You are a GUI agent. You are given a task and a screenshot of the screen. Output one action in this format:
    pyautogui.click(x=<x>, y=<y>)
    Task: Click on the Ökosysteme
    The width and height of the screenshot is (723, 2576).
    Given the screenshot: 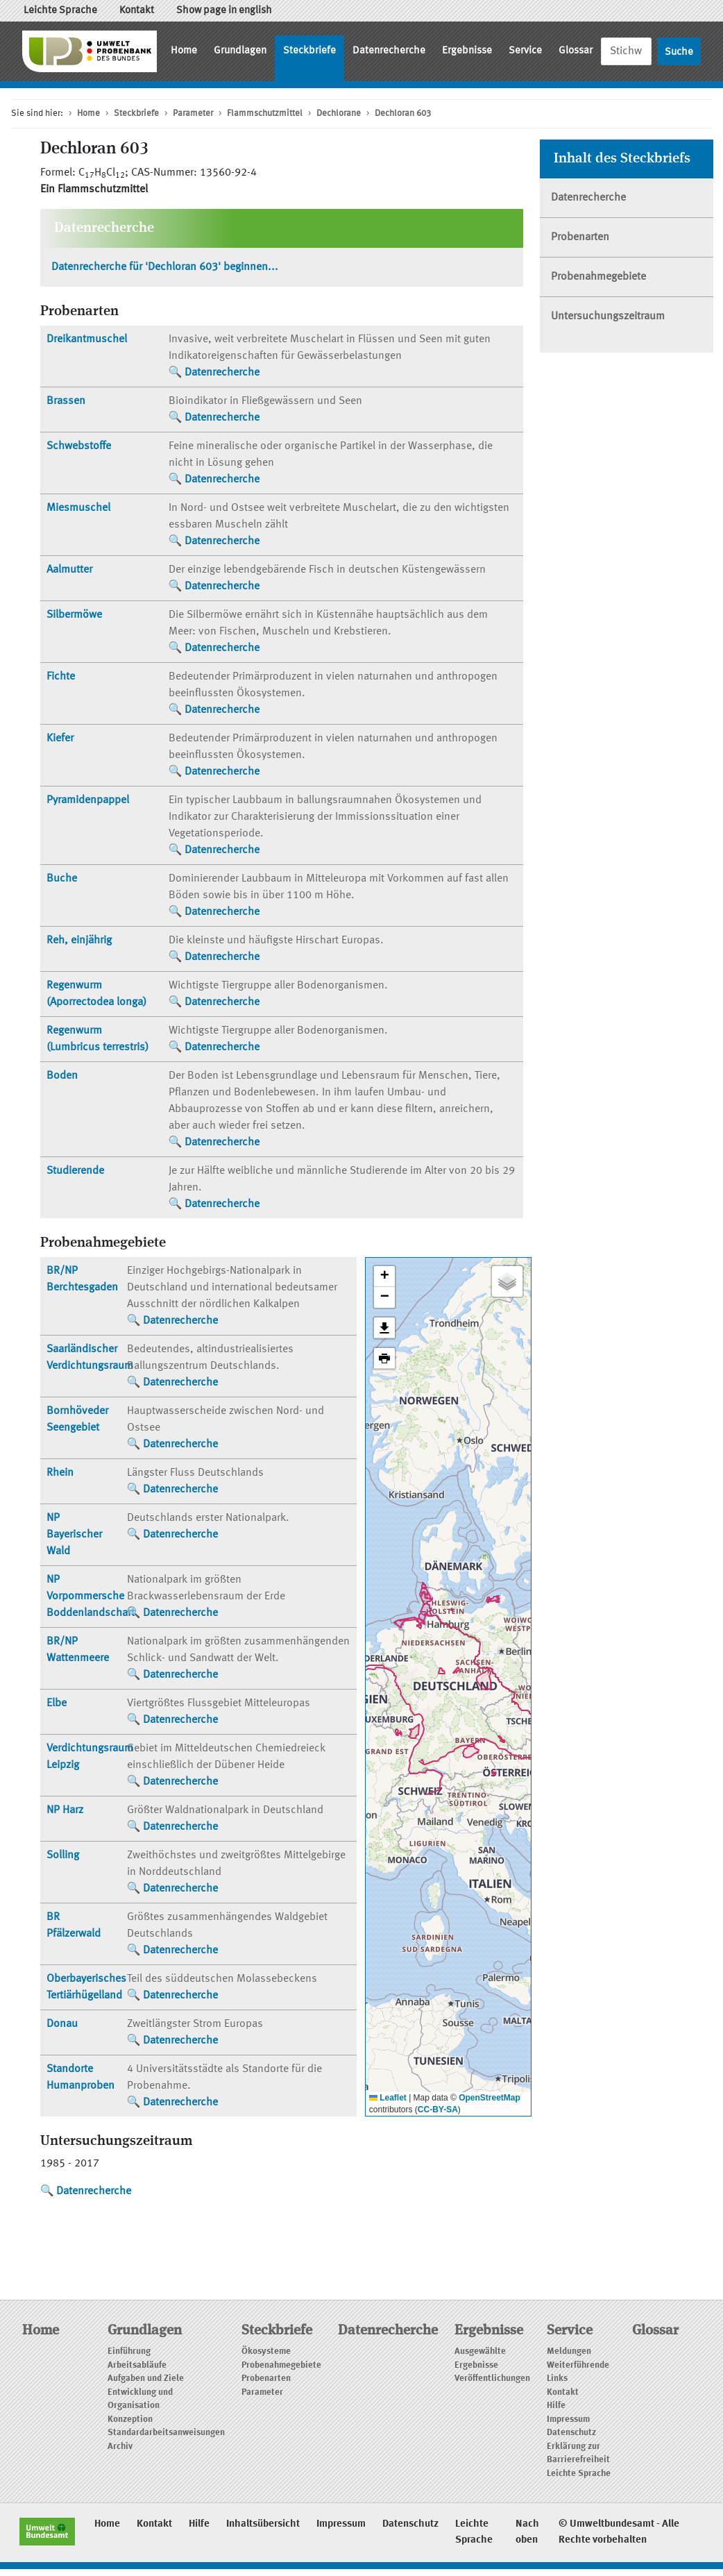 What is the action you would take?
    pyautogui.click(x=266, y=2351)
    